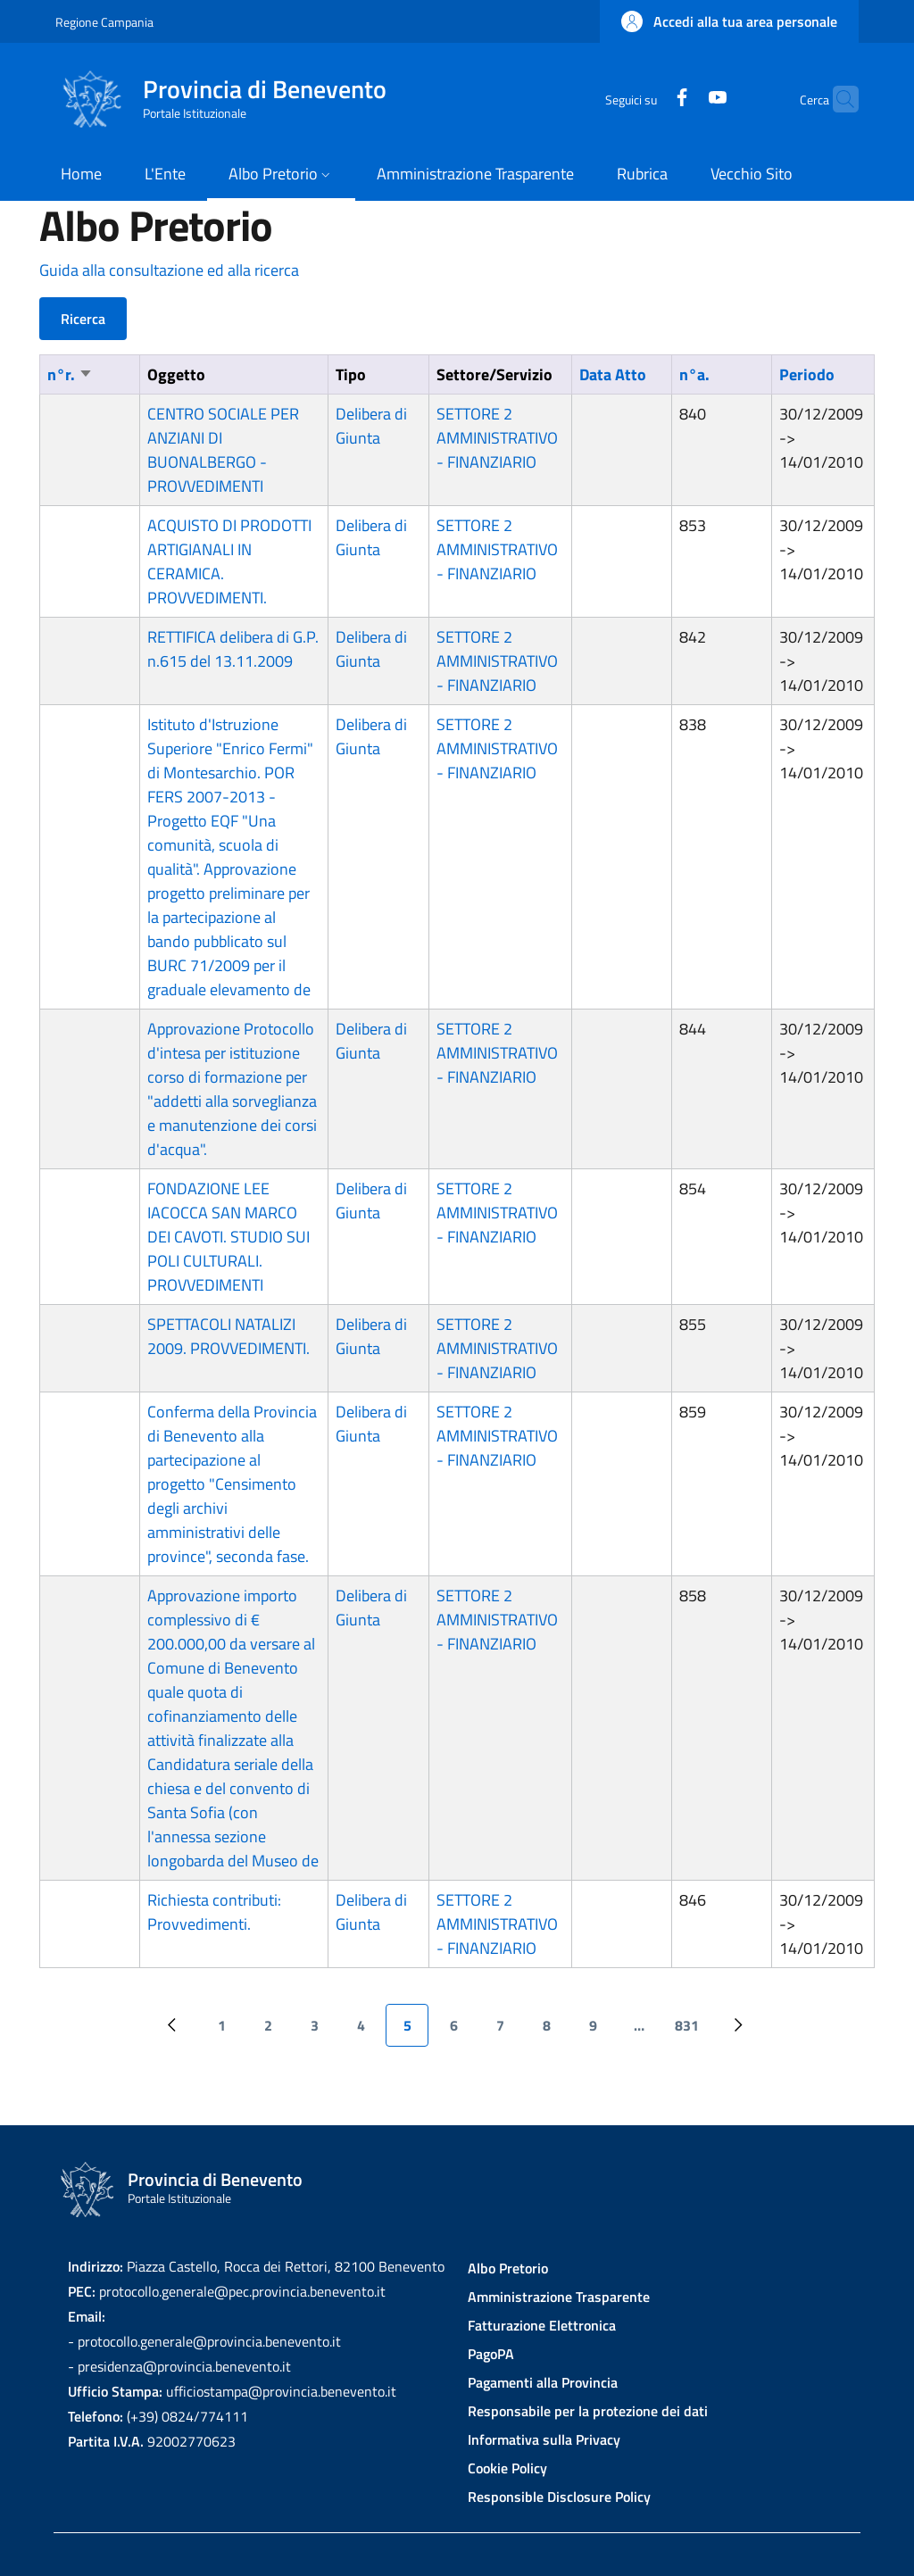  I want to click on CENTRO SOCIALE PER ANZIANI DI BUONALBERGO - PROVVEDIMENTI, so click(223, 450).